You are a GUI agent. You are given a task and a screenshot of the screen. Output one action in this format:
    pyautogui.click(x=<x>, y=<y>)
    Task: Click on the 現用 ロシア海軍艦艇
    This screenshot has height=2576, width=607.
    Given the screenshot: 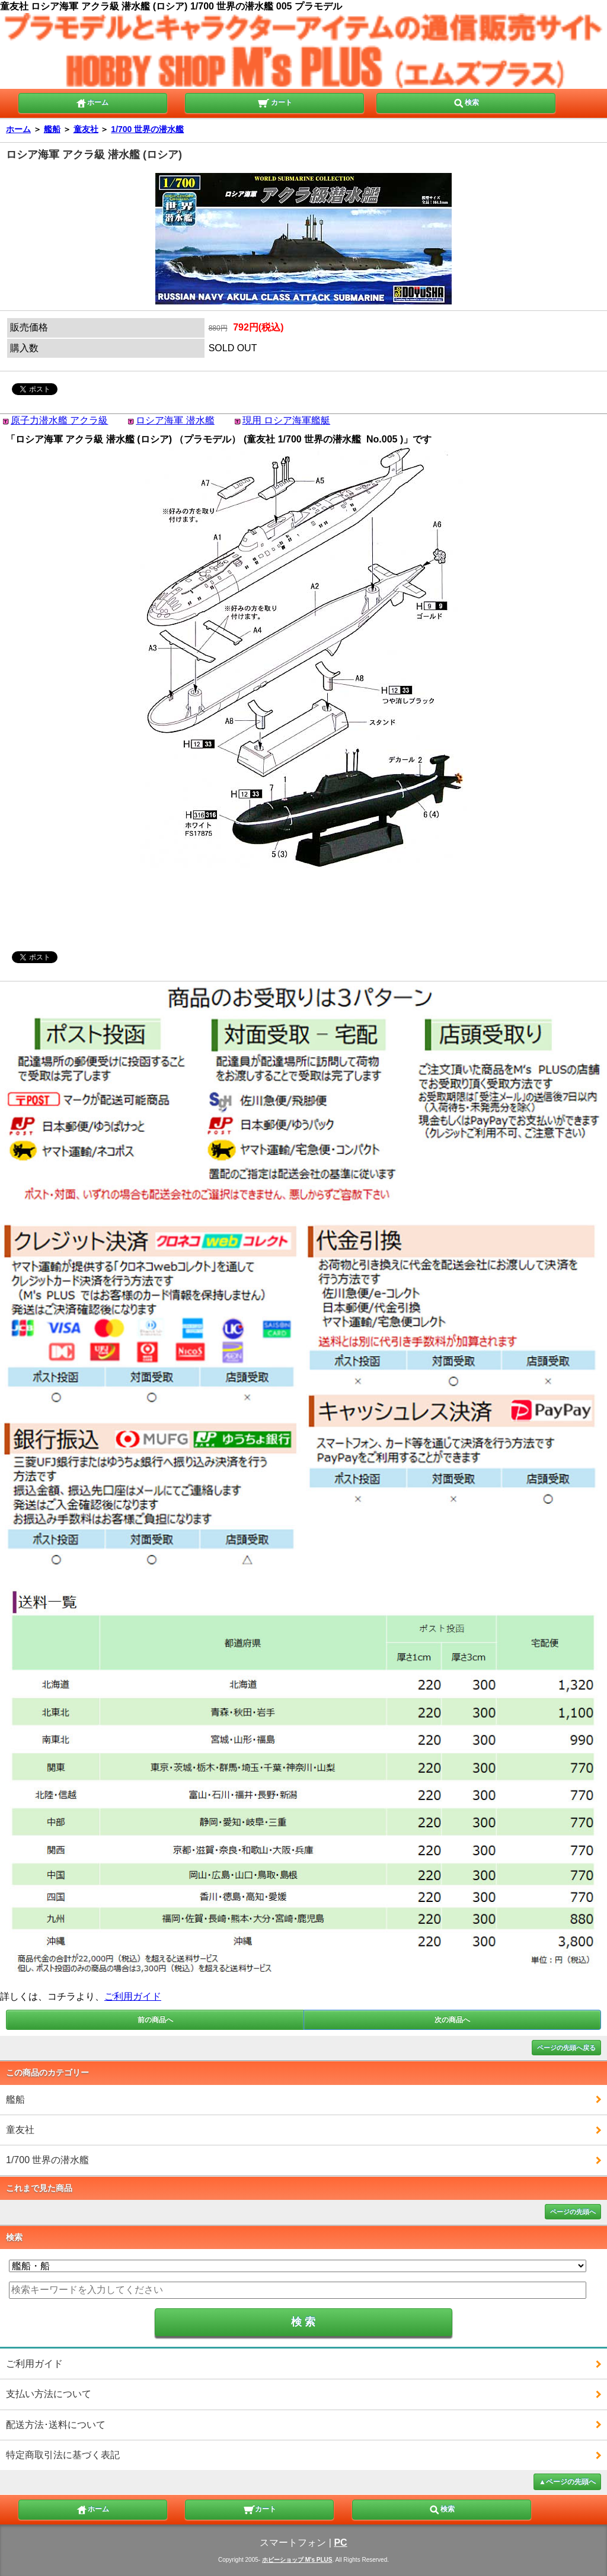 What is the action you would take?
    pyautogui.click(x=286, y=420)
    